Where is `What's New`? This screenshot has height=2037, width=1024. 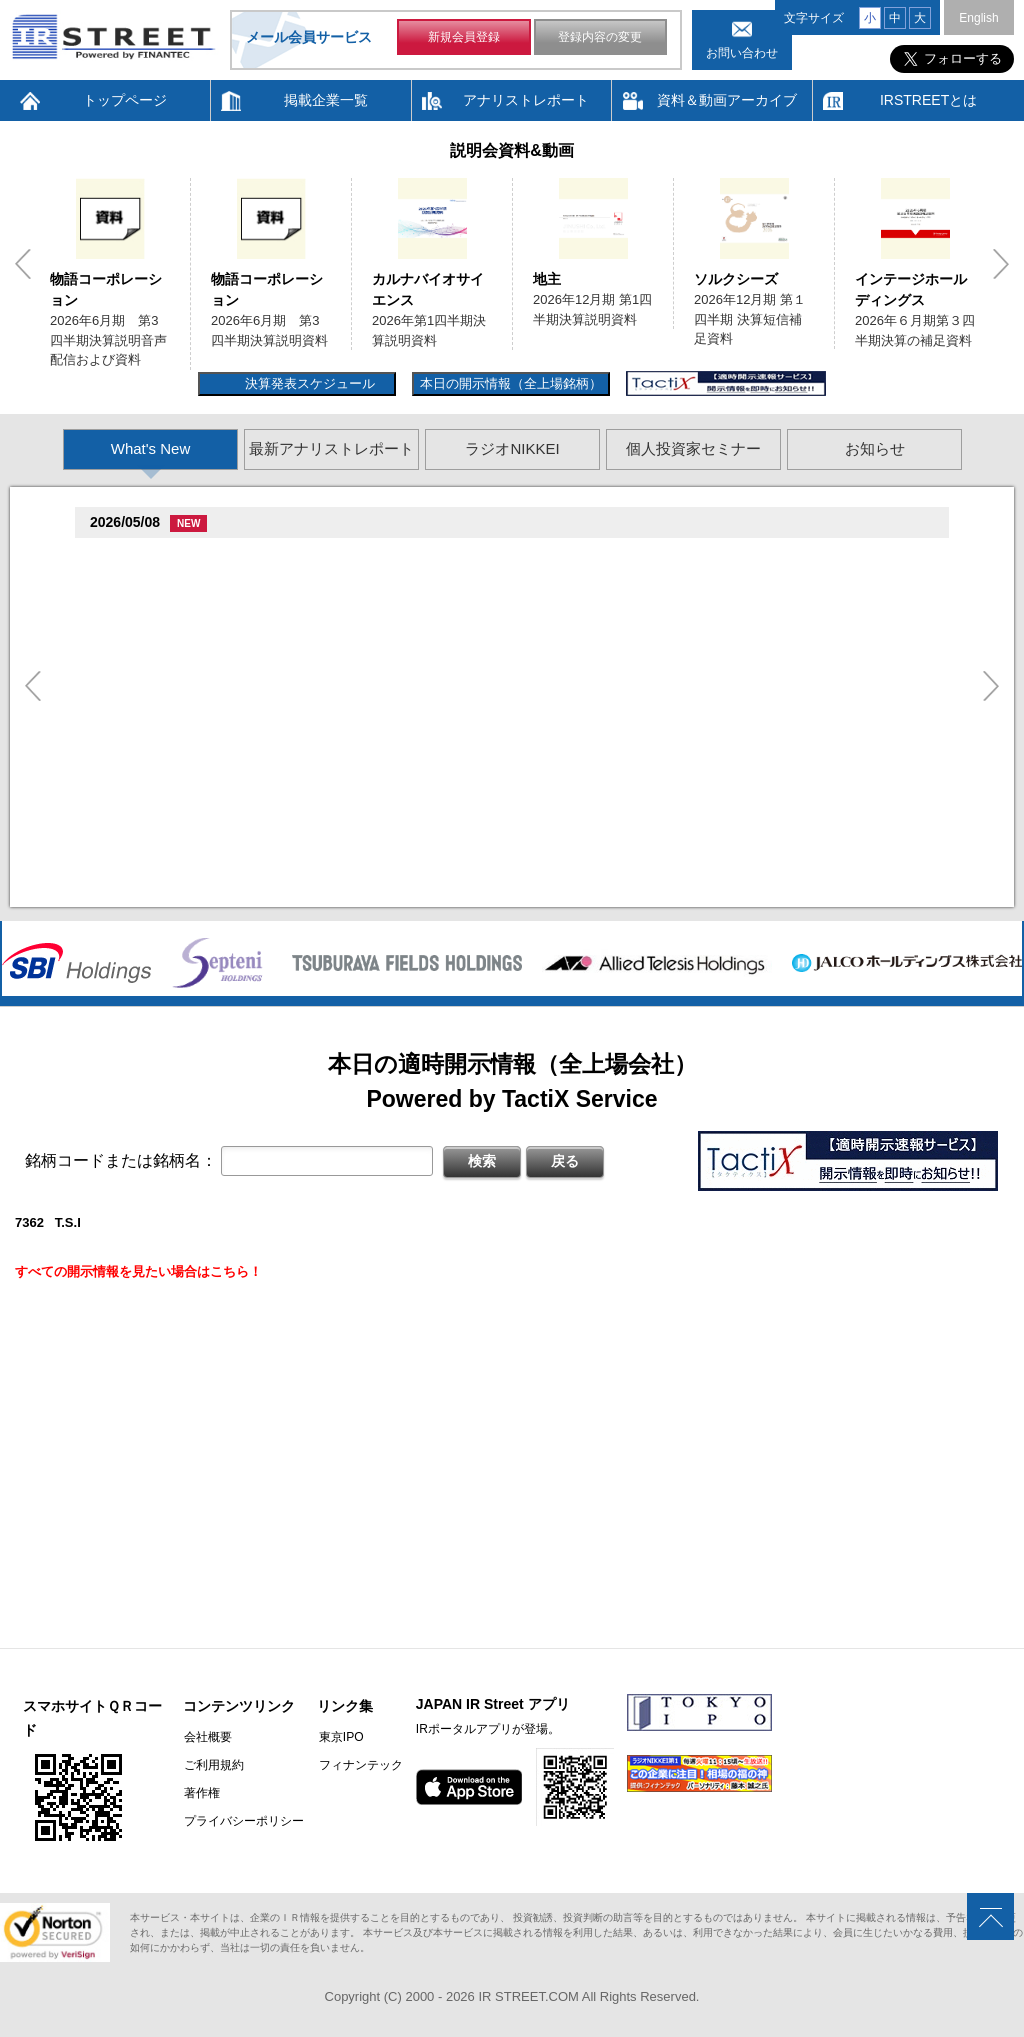 What's New is located at coordinates (151, 448).